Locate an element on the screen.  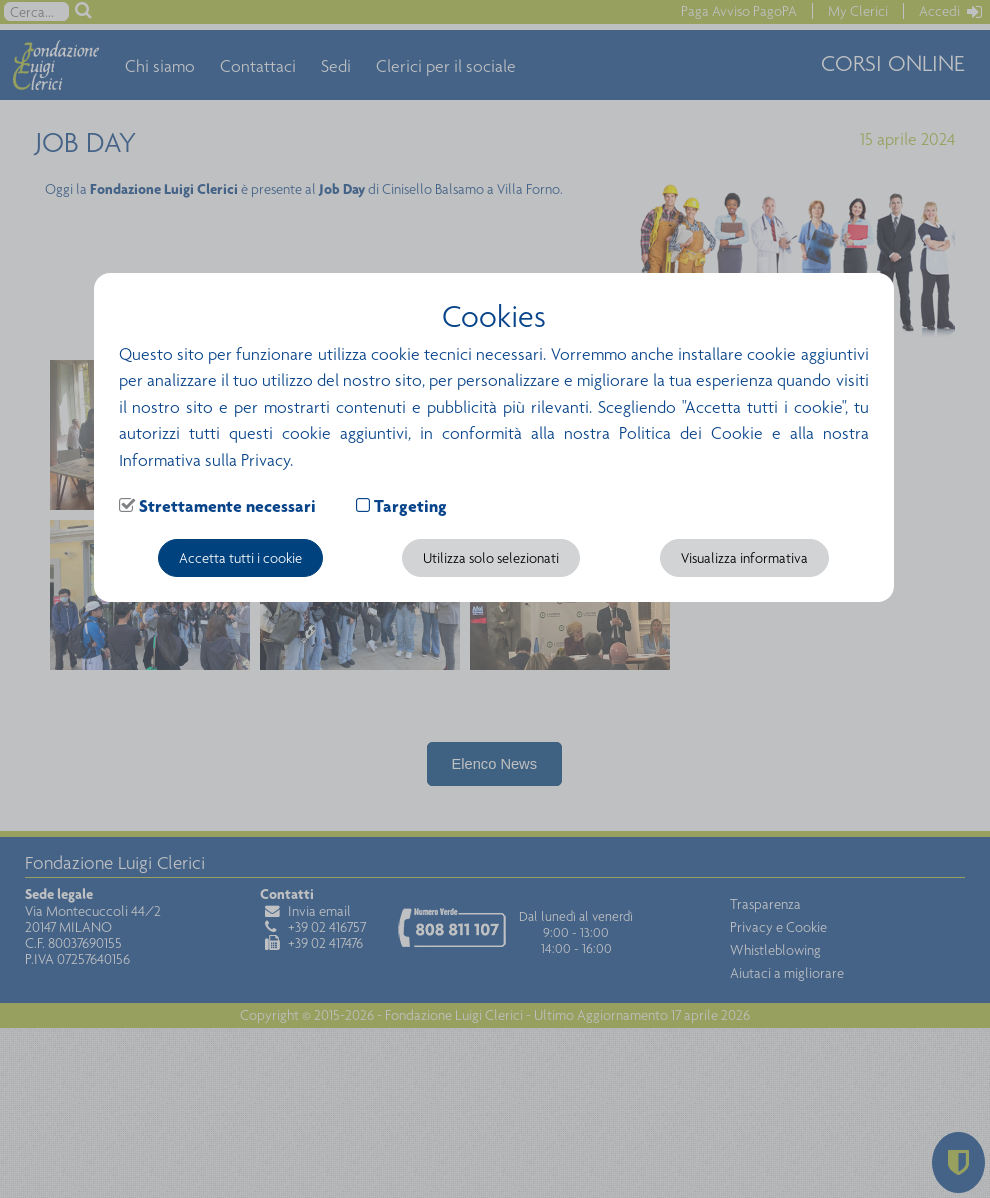
Targeting is located at coordinates (410, 506).